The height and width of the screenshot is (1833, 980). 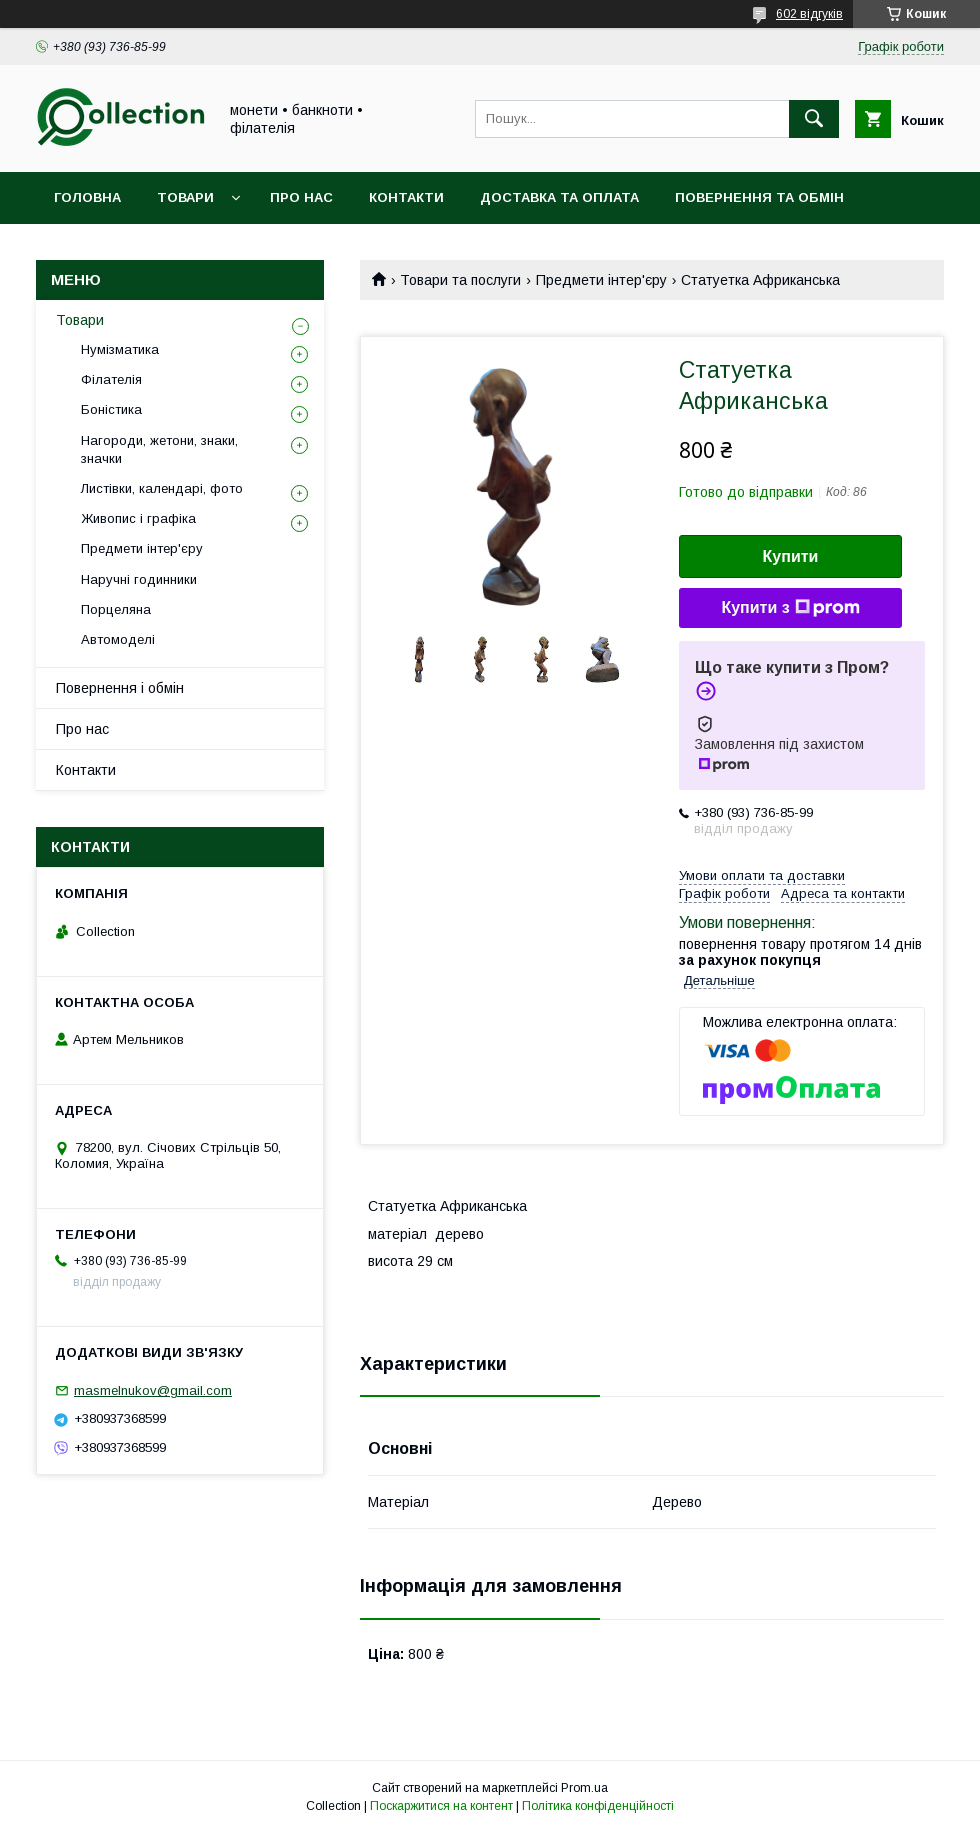 I want to click on Автомоделі, so click(x=118, y=639).